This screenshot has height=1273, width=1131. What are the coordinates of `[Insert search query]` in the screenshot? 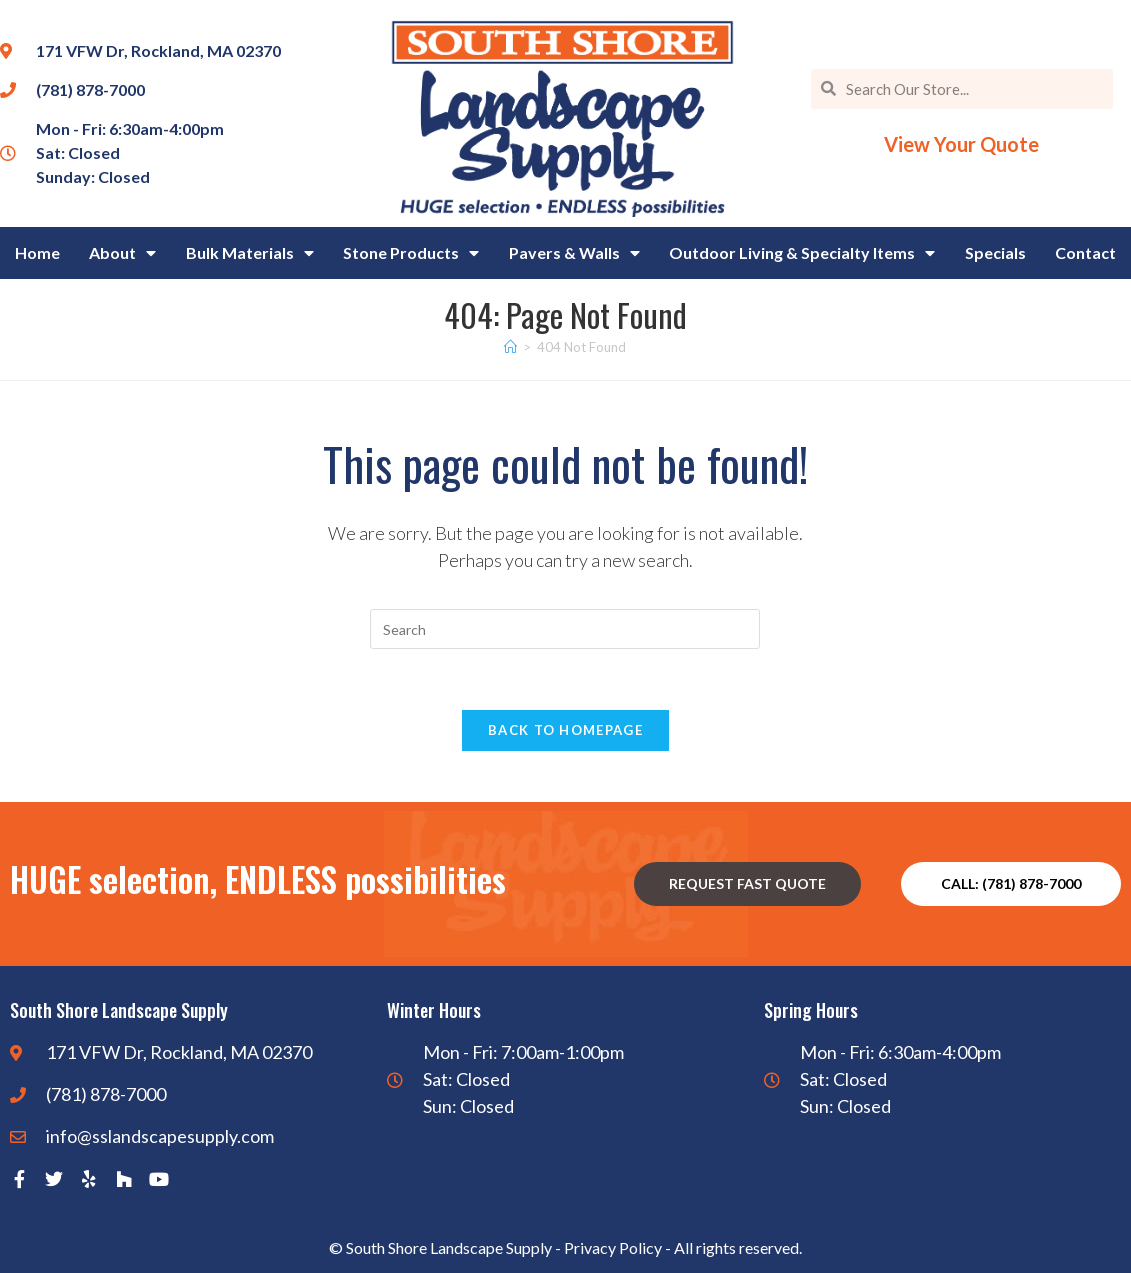 It's located at (565, 629).